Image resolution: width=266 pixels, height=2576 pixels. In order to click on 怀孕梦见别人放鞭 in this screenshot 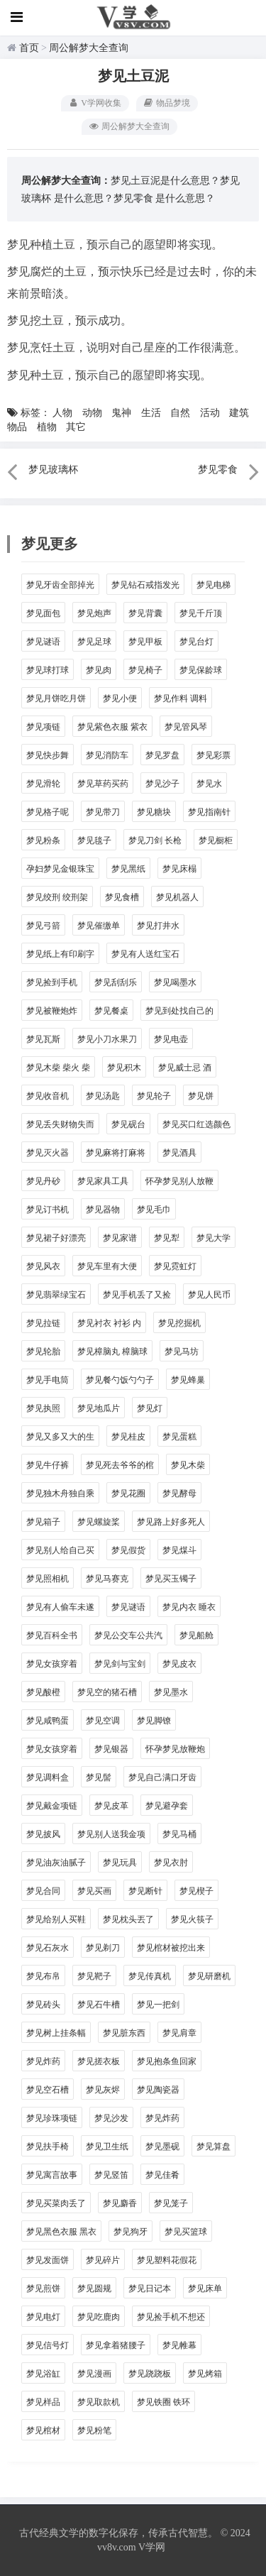, I will do `click(179, 1181)`.